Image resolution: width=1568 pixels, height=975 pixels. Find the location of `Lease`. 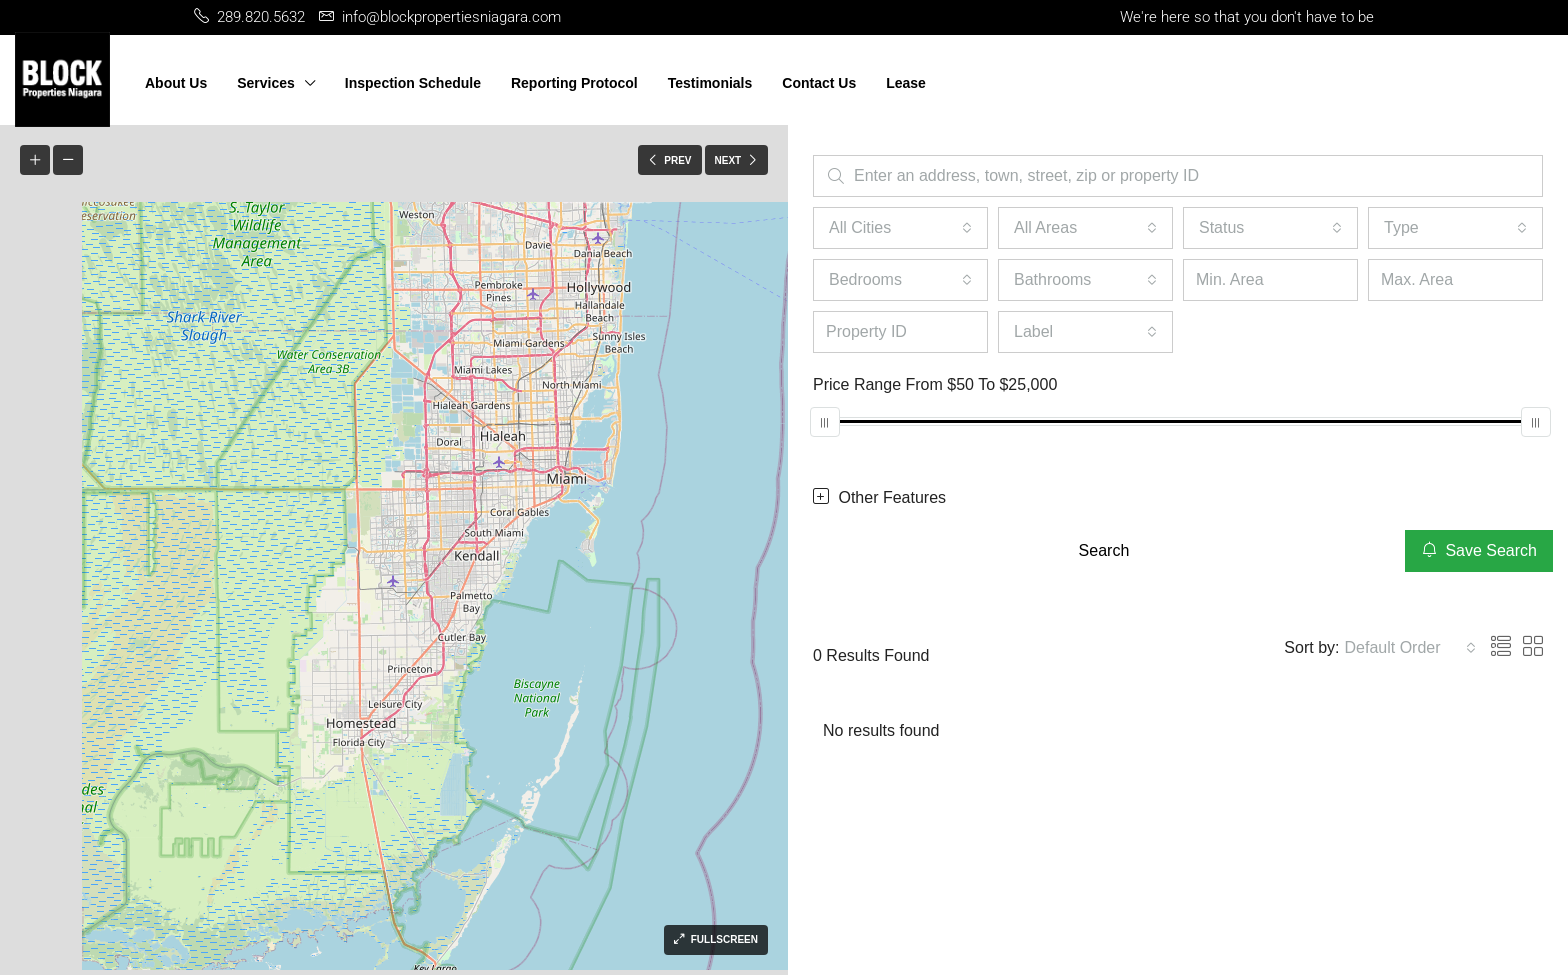

Lease is located at coordinates (906, 83).